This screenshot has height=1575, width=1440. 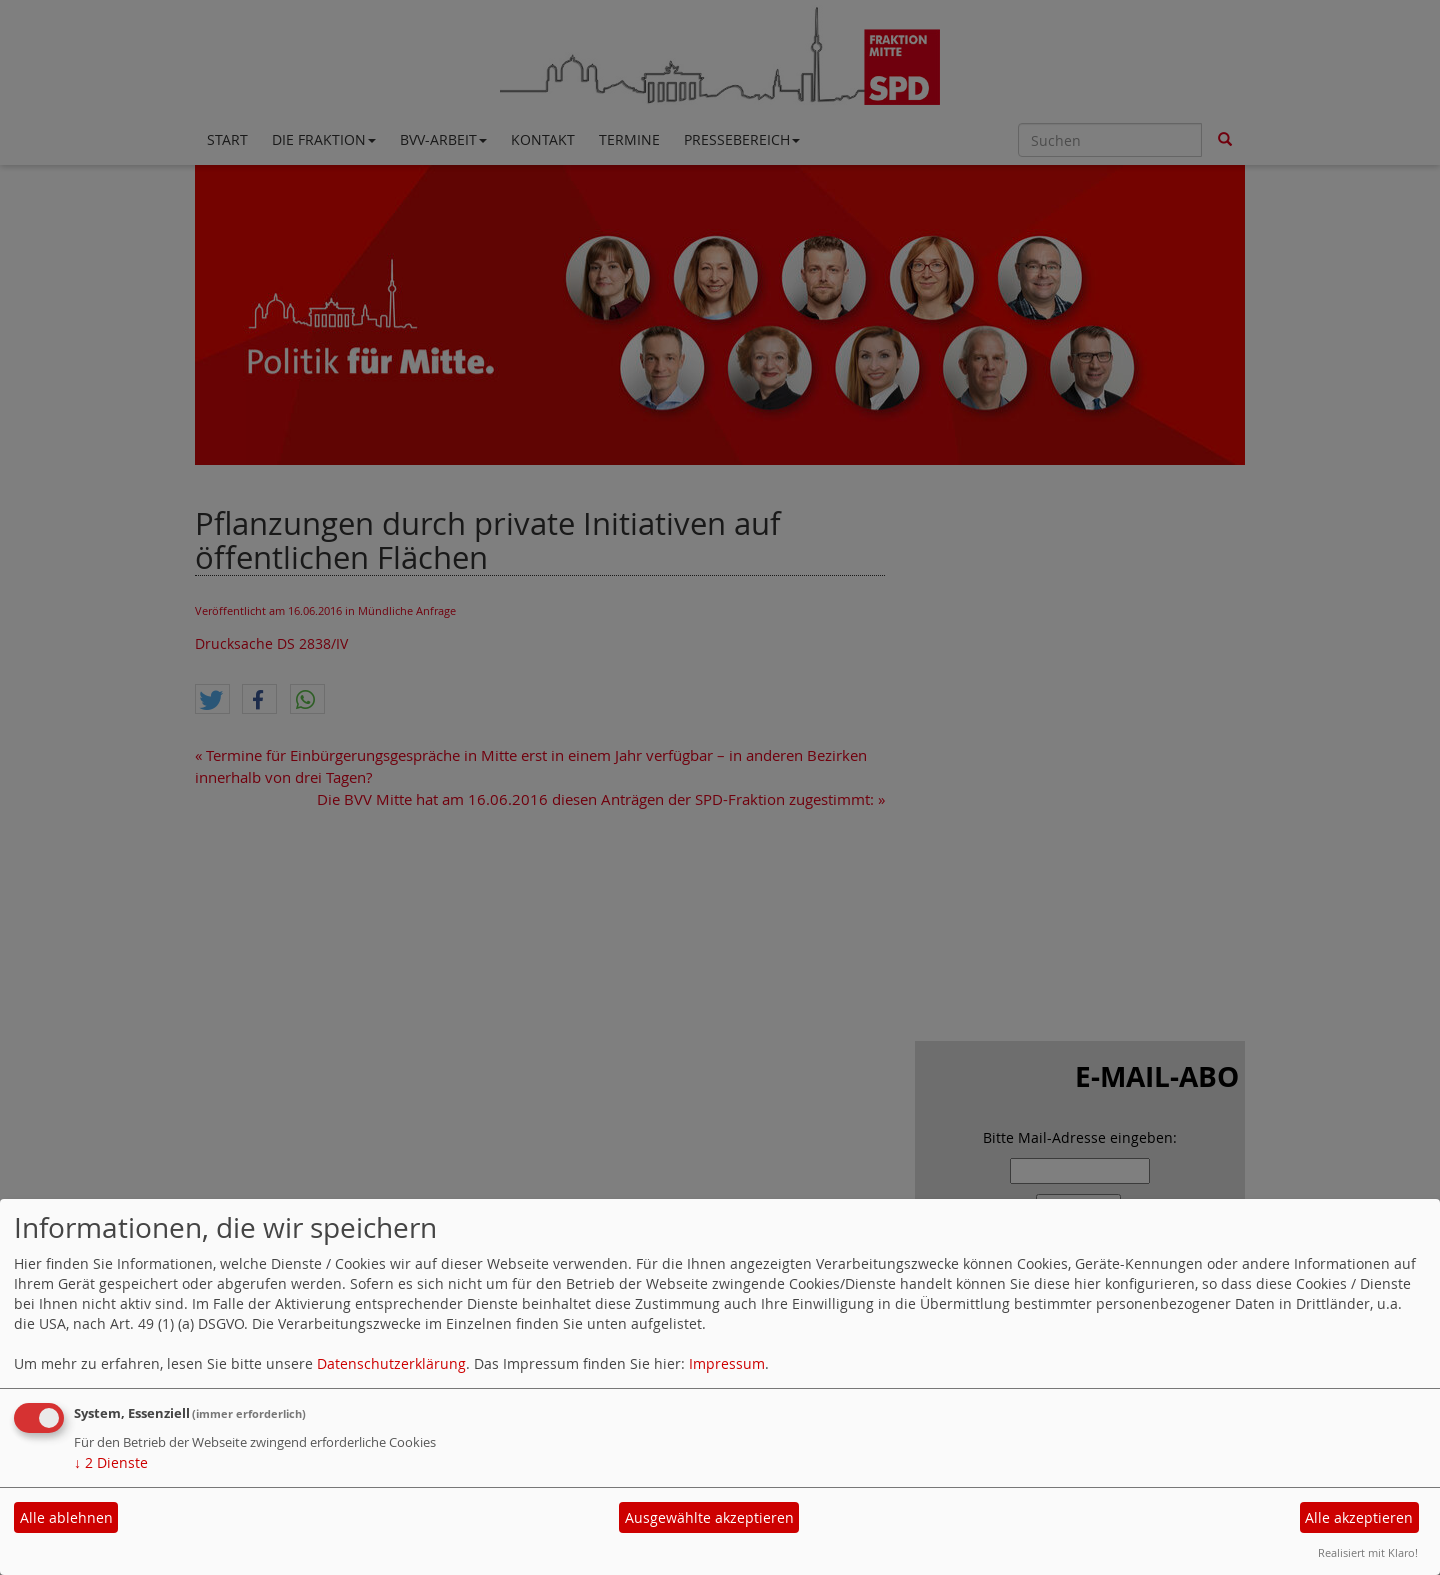 What do you see at coordinates (1368, 1552) in the screenshot?
I see `Realisiert mit Klaro!` at bounding box center [1368, 1552].